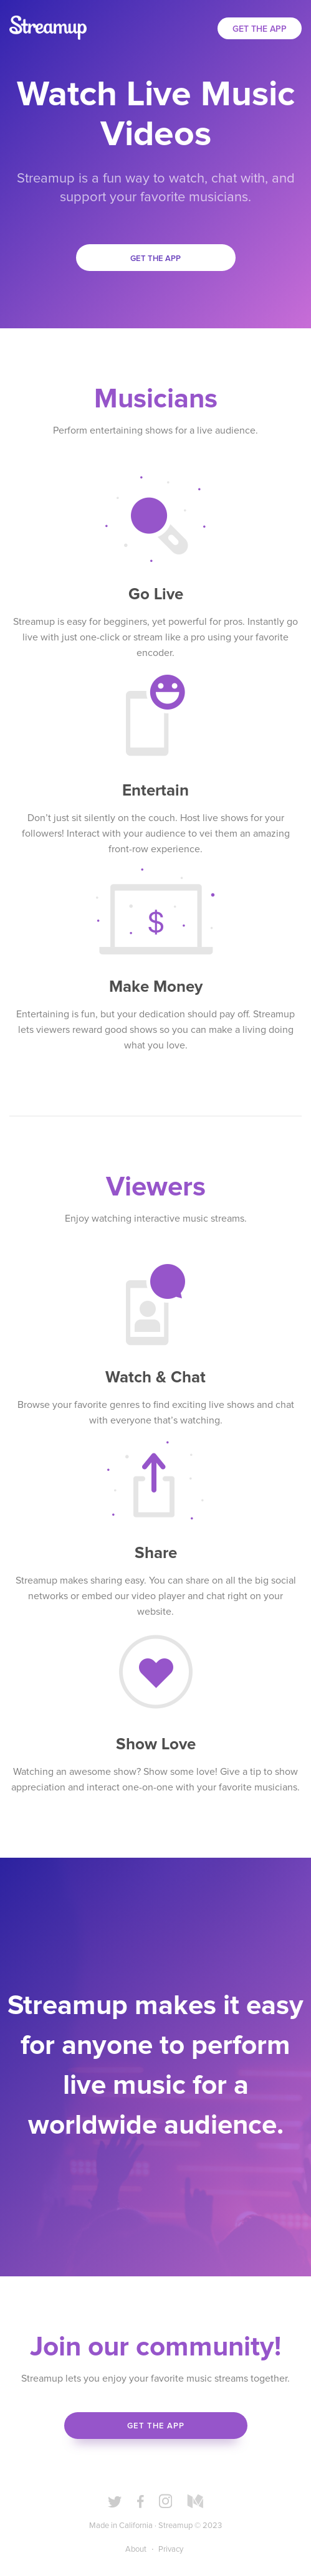 This screenshot has height=2576, width=311. I want to click on About, so click(135, 2549).